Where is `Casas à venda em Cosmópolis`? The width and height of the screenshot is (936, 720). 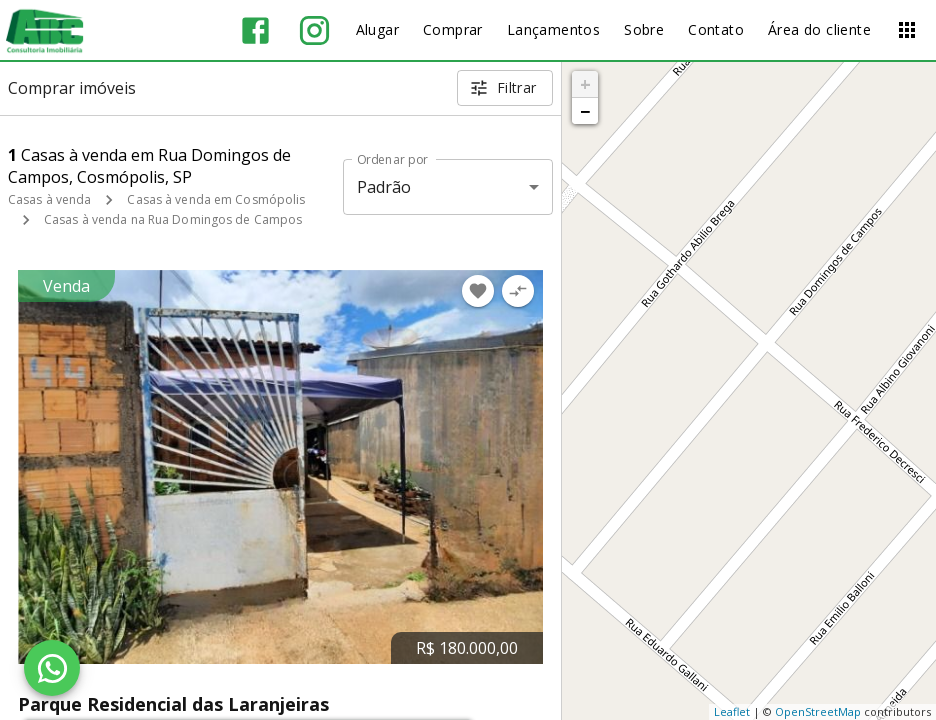 Casas à venda em Cosmópolis is located at coordinates (216, 199).